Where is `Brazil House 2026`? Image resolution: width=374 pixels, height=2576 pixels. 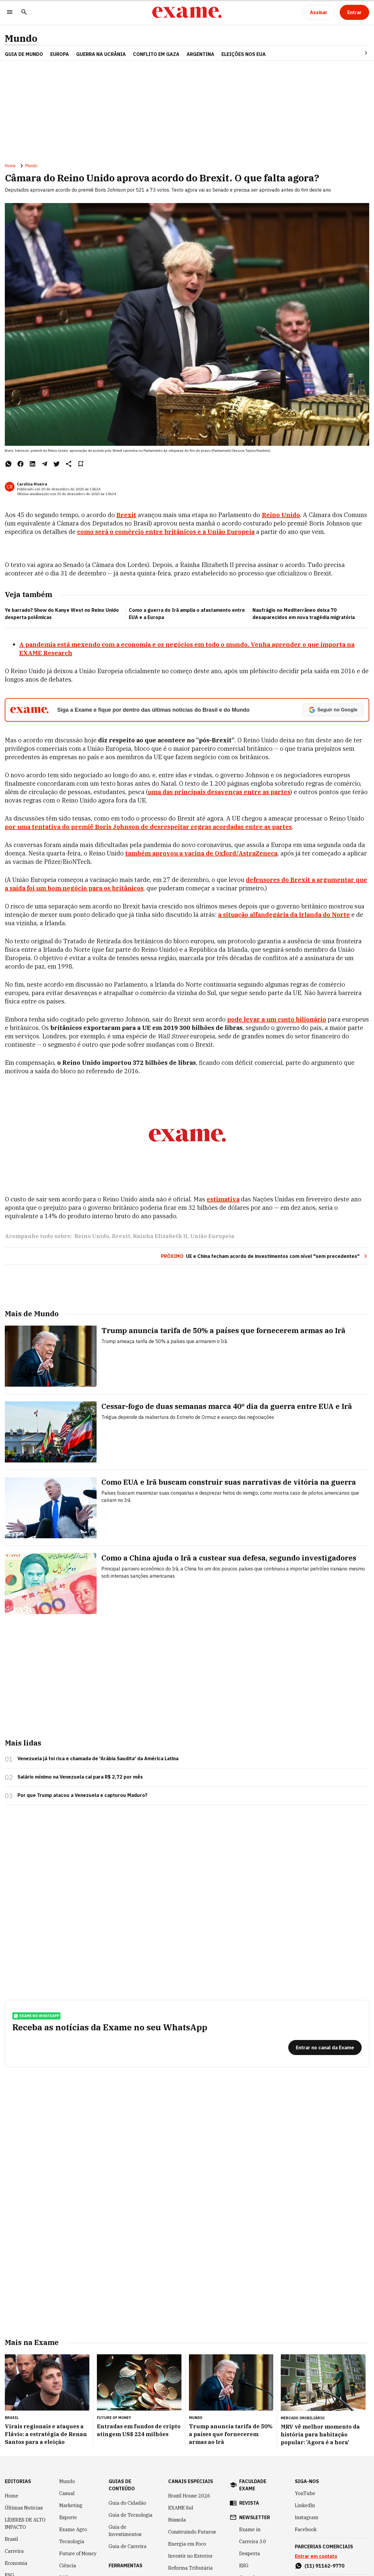
Brazil House 2026 is located at coordinates (189, 2496).